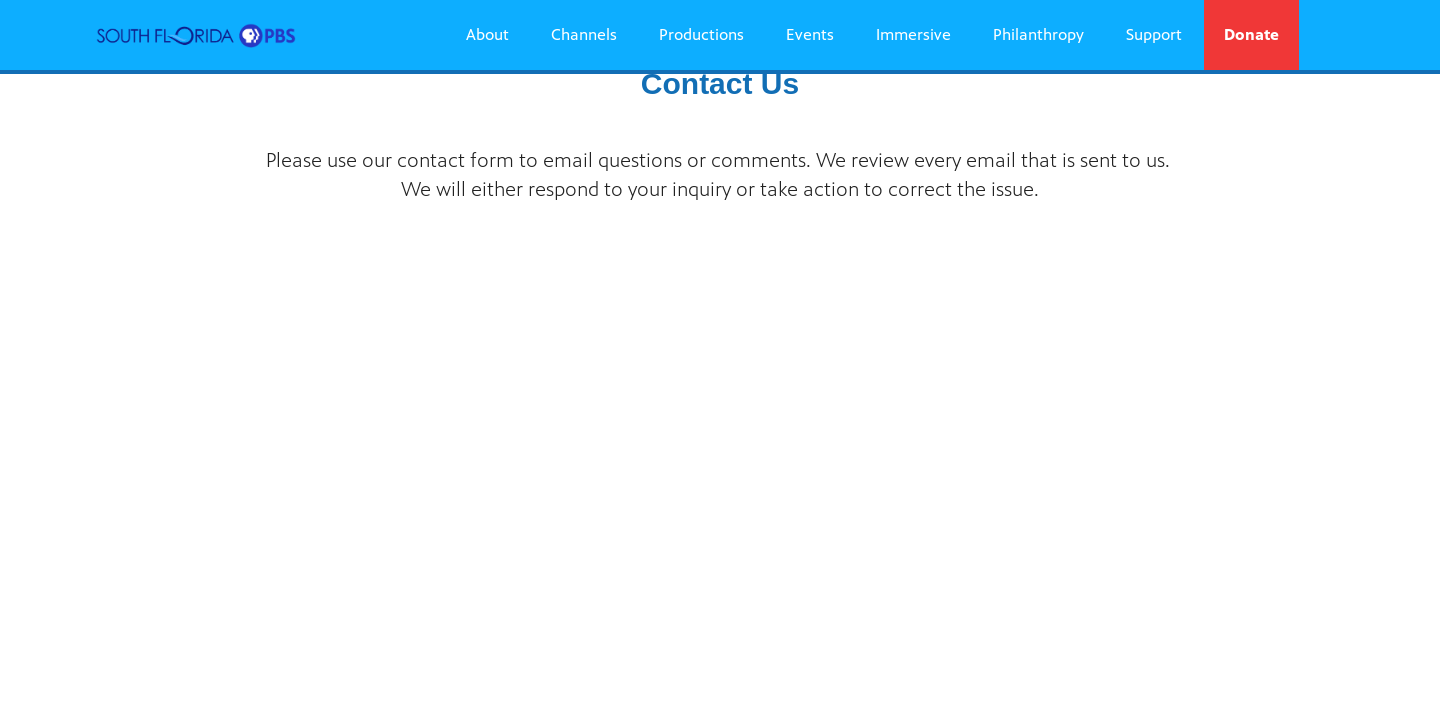 This screenshot has width=1440, height=720. What do you see at coordinates (1154, 34) in the screenshot?
I see `Support [Support link]` at bounding box center [1154, 34].